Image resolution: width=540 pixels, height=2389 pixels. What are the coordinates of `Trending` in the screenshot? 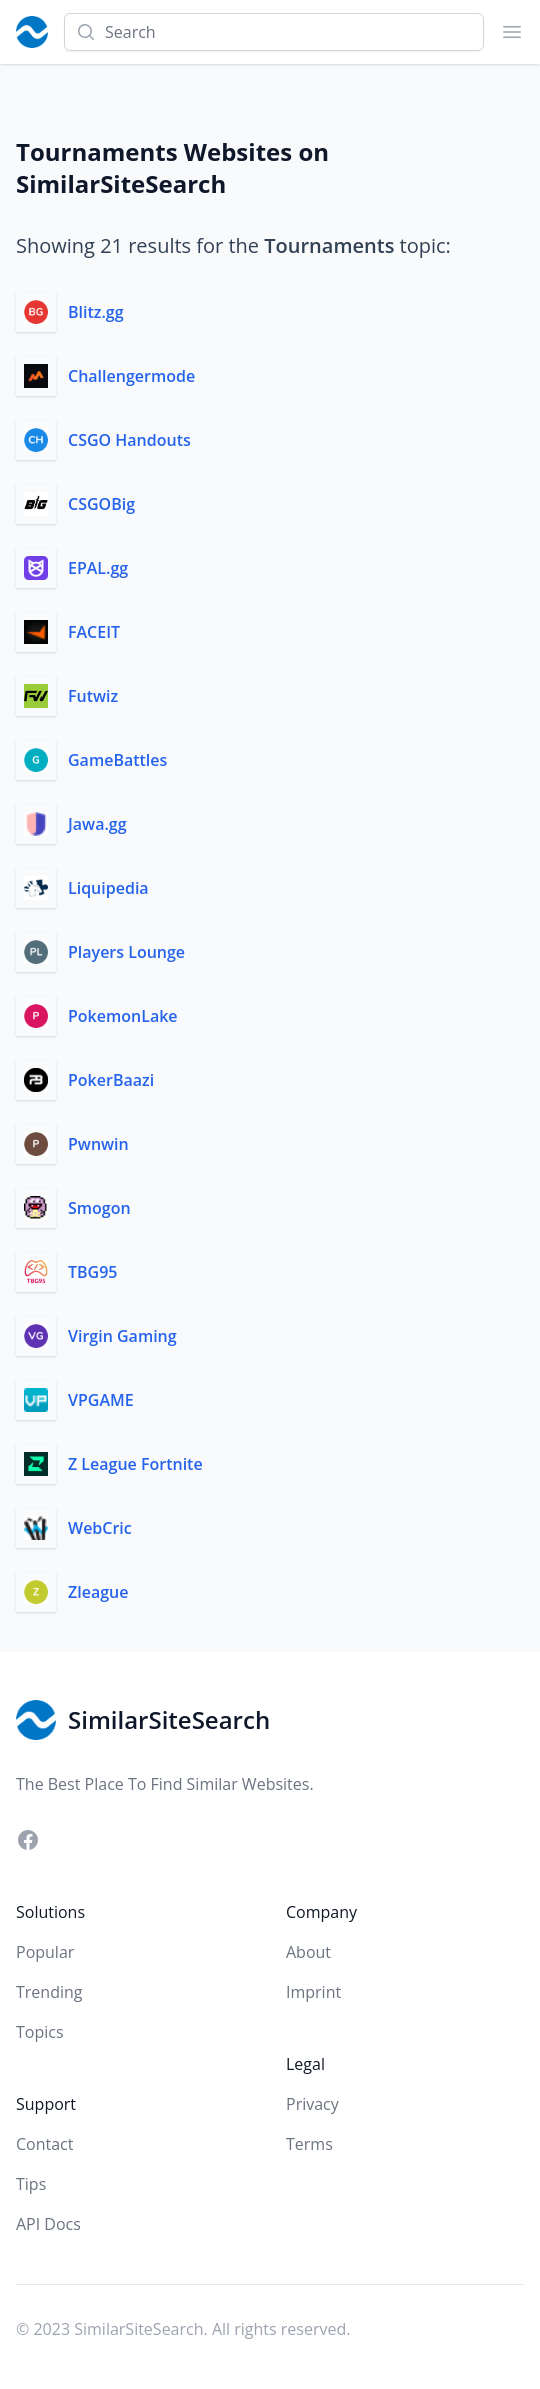 It's located at (49, 1992).